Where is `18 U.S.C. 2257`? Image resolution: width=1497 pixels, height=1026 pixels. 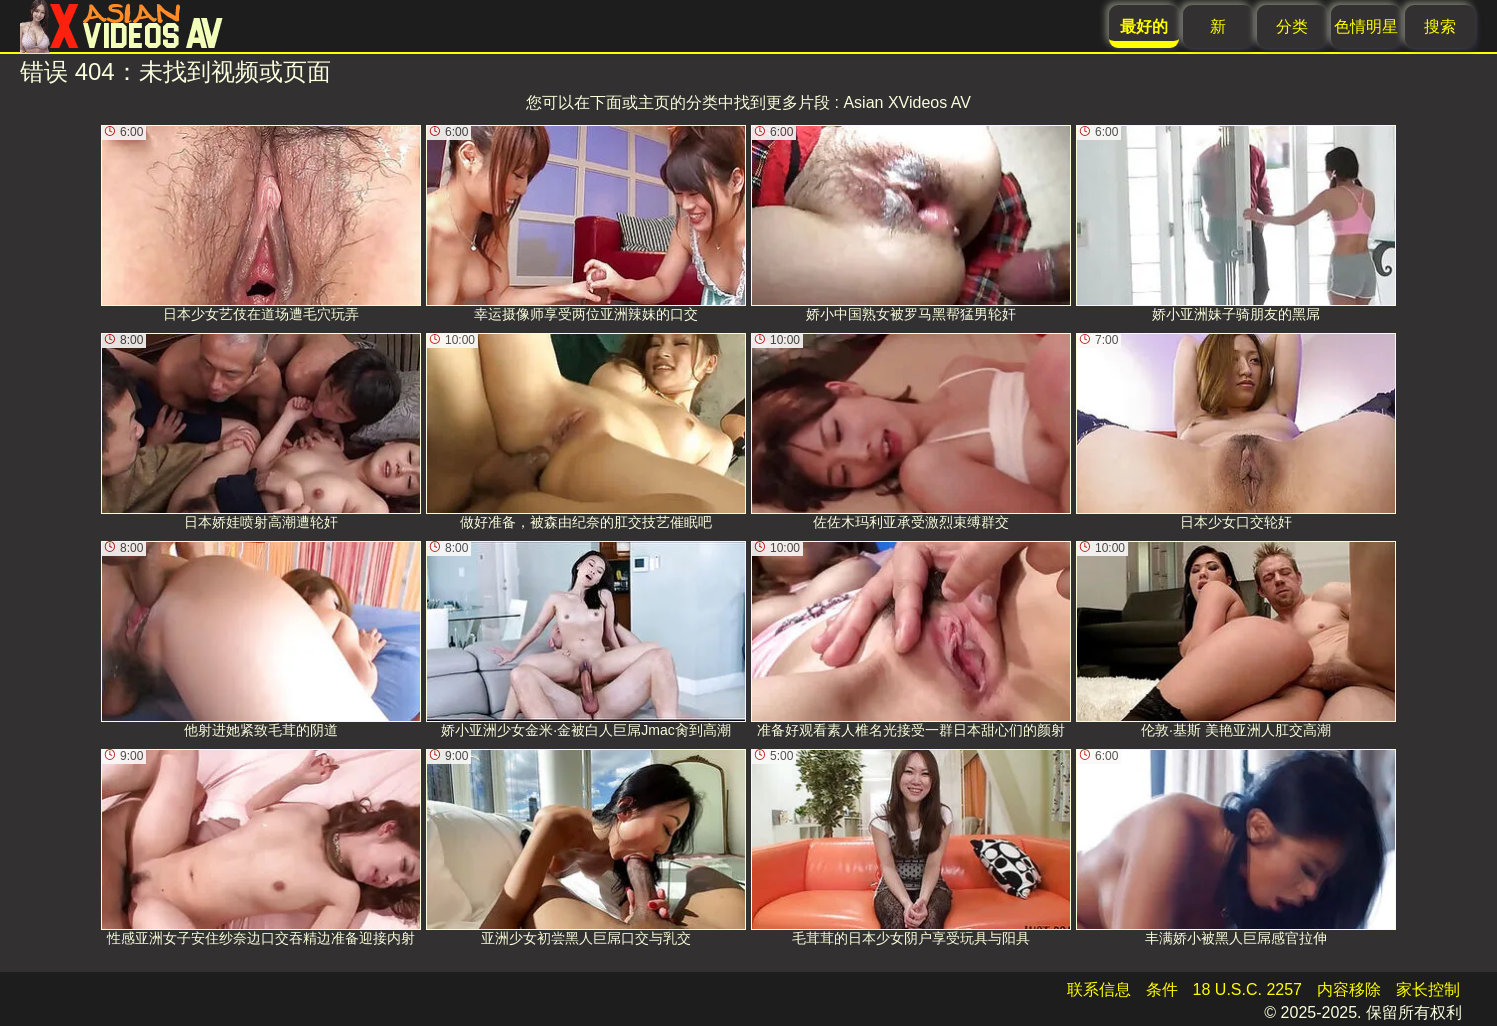 18 U.S.C. 2257 is located at coordinates (1247, 989).